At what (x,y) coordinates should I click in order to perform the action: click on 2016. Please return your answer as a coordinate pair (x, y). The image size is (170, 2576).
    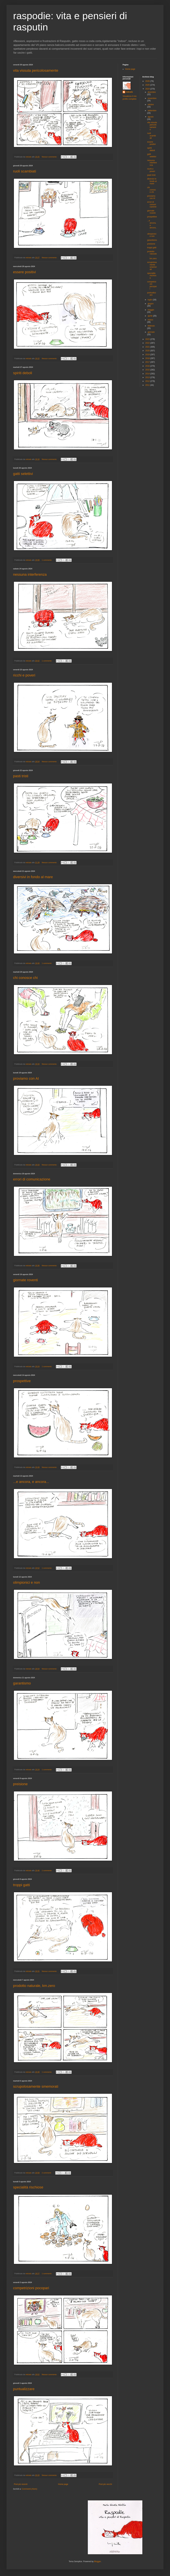
    Looking at the image, I should click on (147, 366).